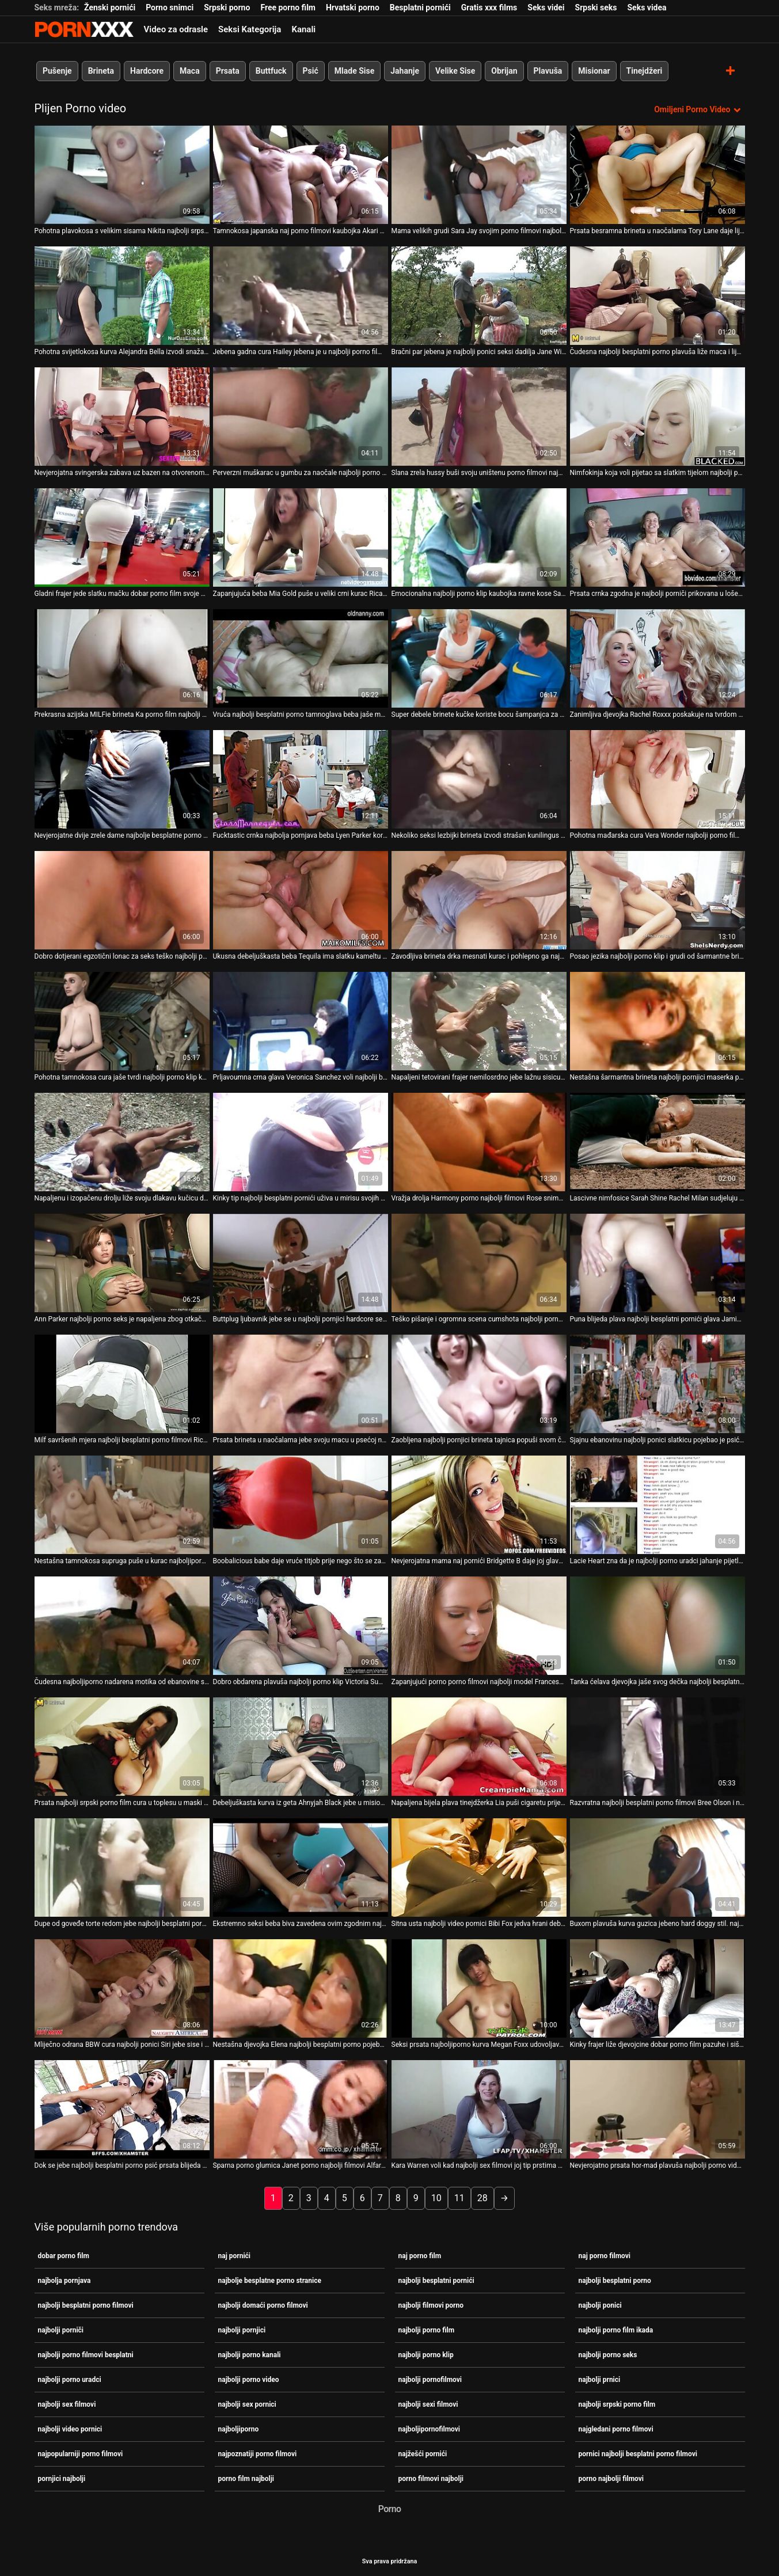  I want to click on [Pogledajte video o Emocionalna najbolji porno klip kaubojka ravne kose Sarah James puši za spermu (MMF)], so click(479, 537).